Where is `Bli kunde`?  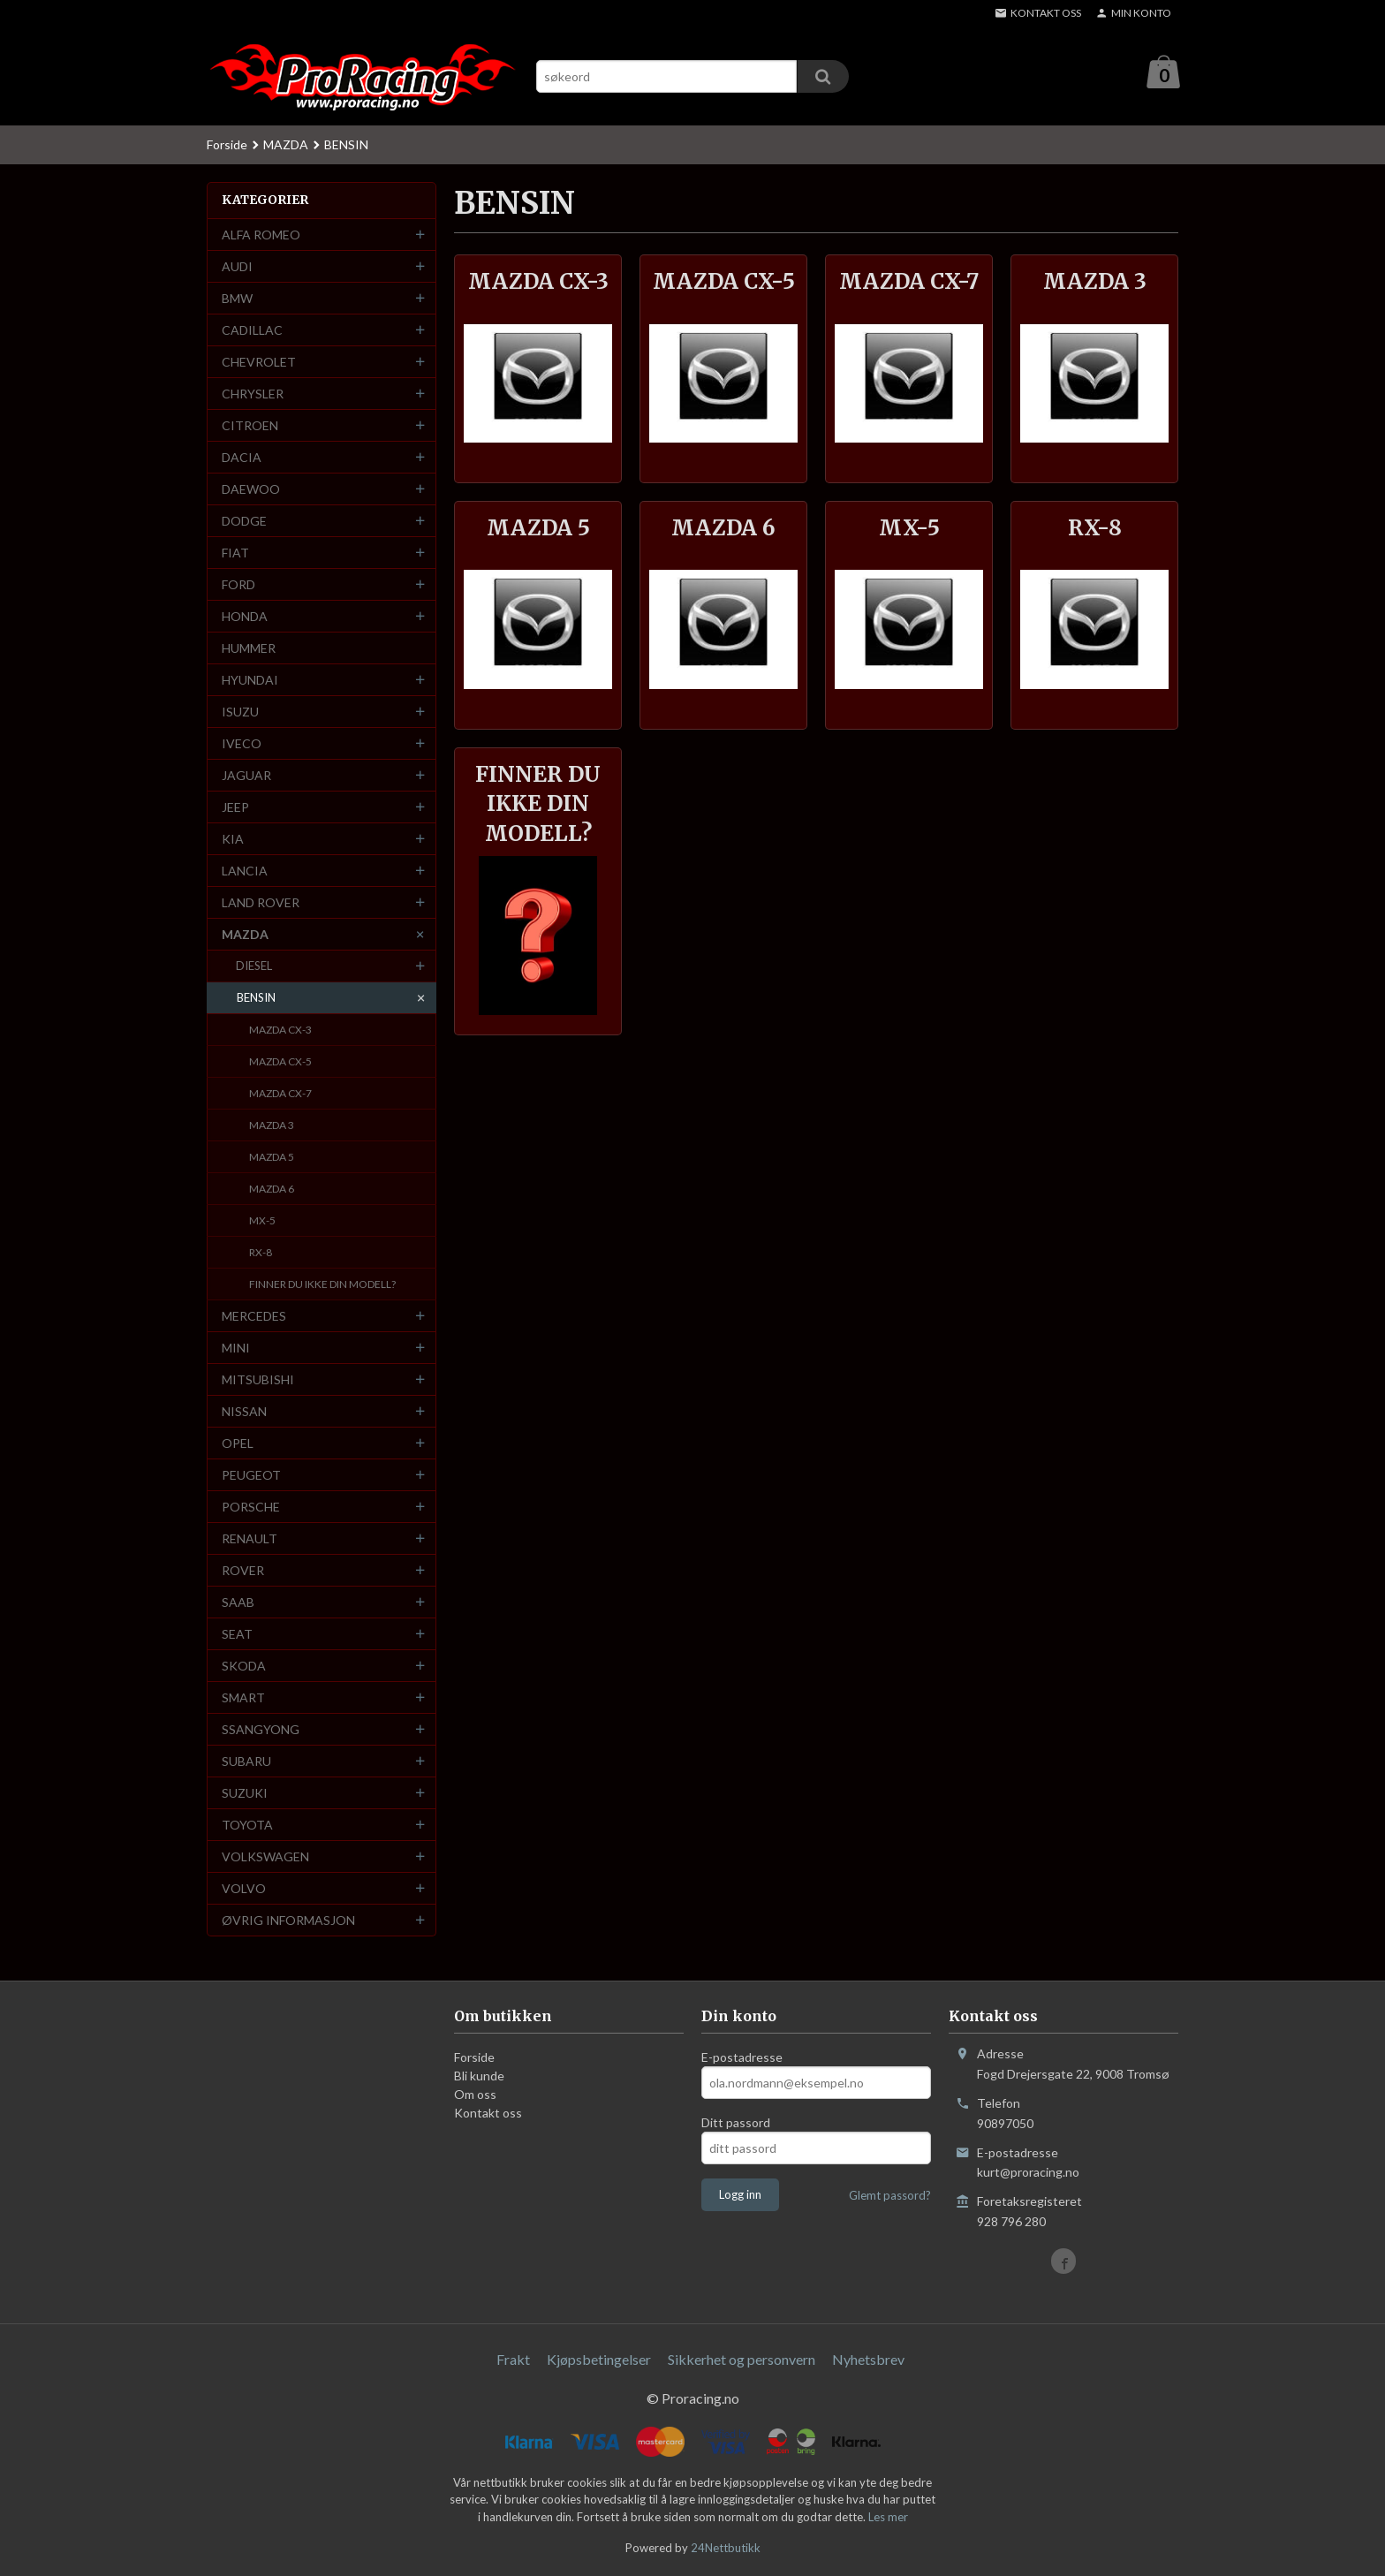 Bli kunde is located at coordinates (479, 2076).